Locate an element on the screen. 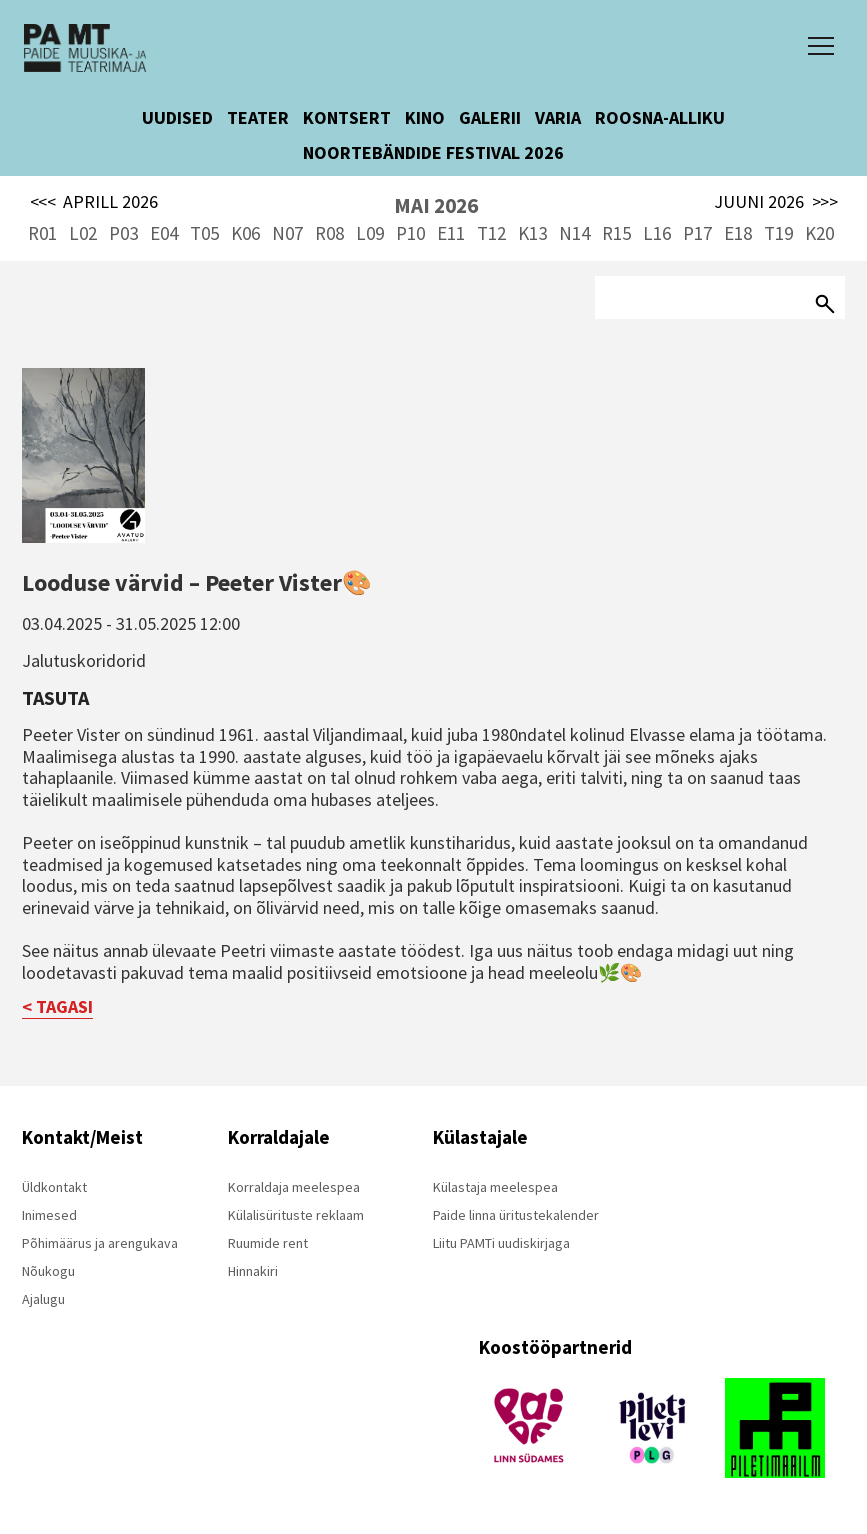  L02 is located at coordinates (83, 233).